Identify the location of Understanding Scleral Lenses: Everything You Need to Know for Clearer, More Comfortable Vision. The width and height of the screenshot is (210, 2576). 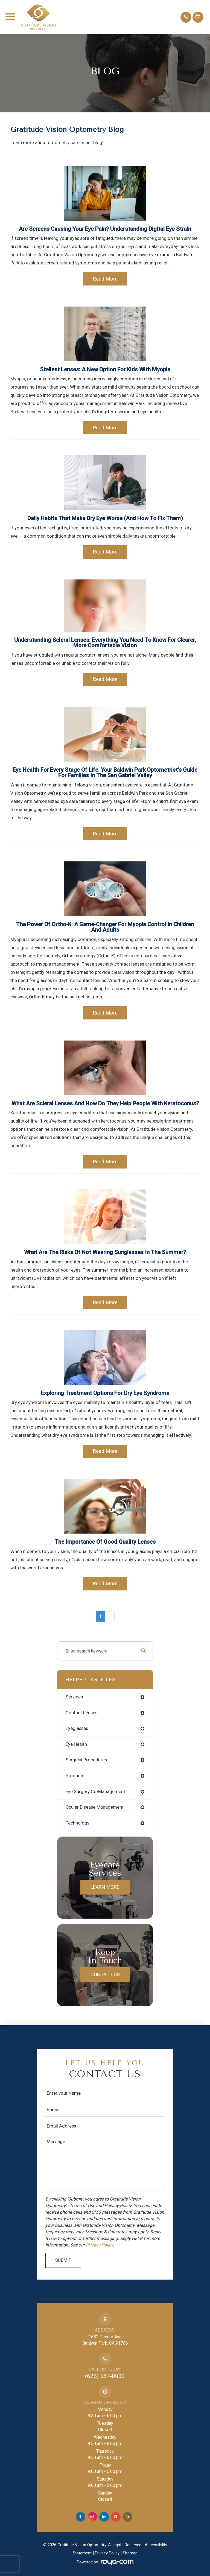
(105, 643).